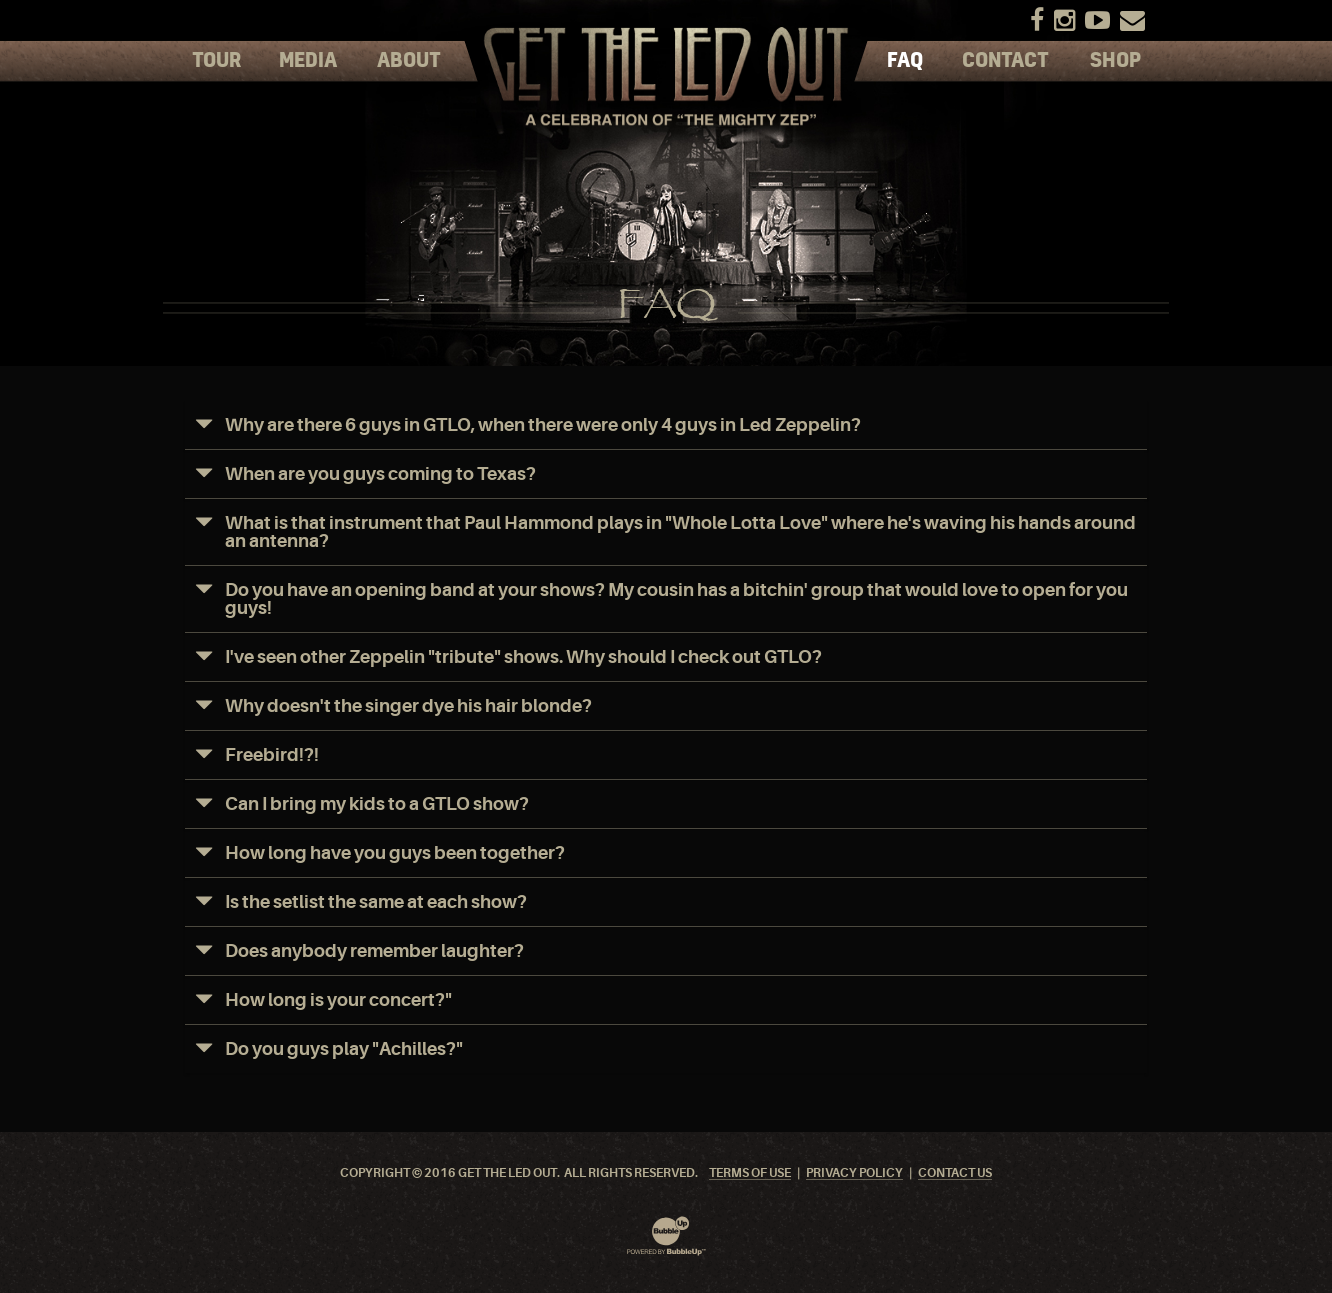  What do you see at coordinates (344, 1049) in the screenshot?
I see `Do you guys play "Achilles?"` at bounding box center [344, 1049].